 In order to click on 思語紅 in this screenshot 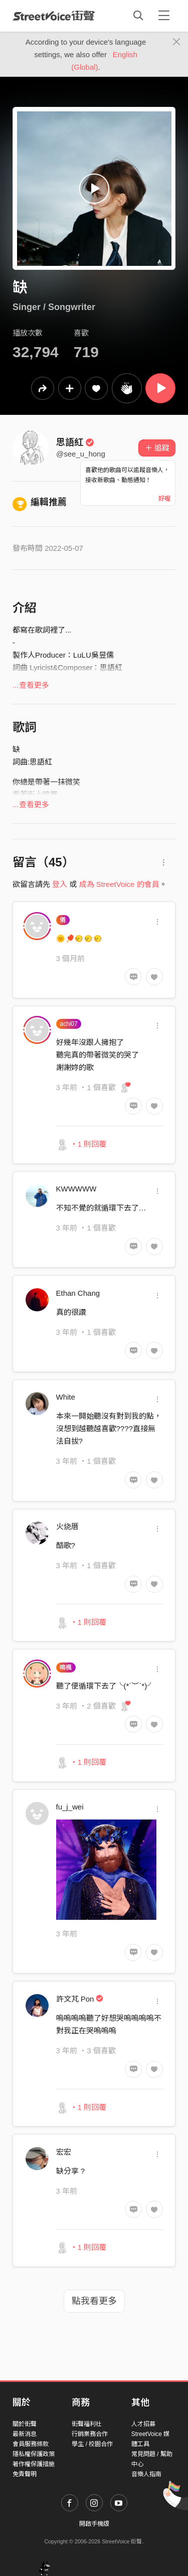, I will do `click(75, 442)`.